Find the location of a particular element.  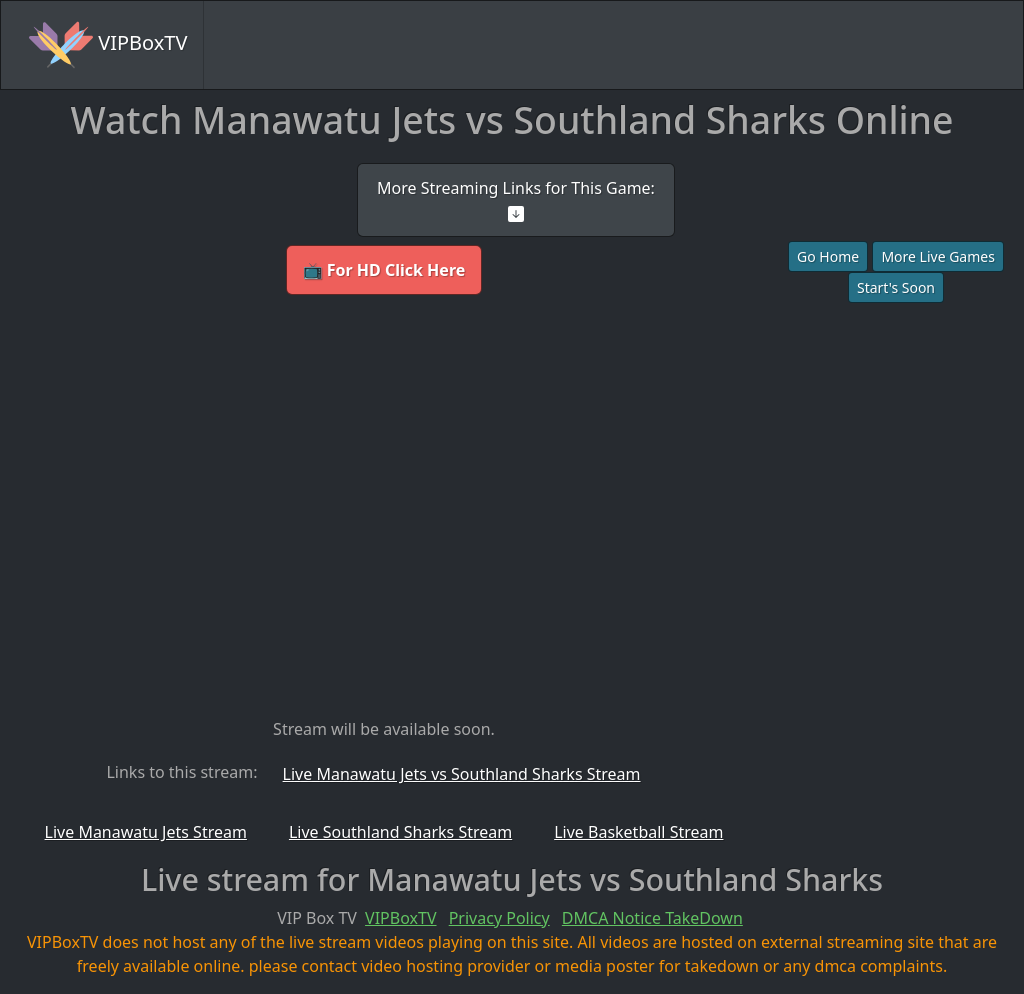

VIPBoxTV is located at coordinates (108, 45).